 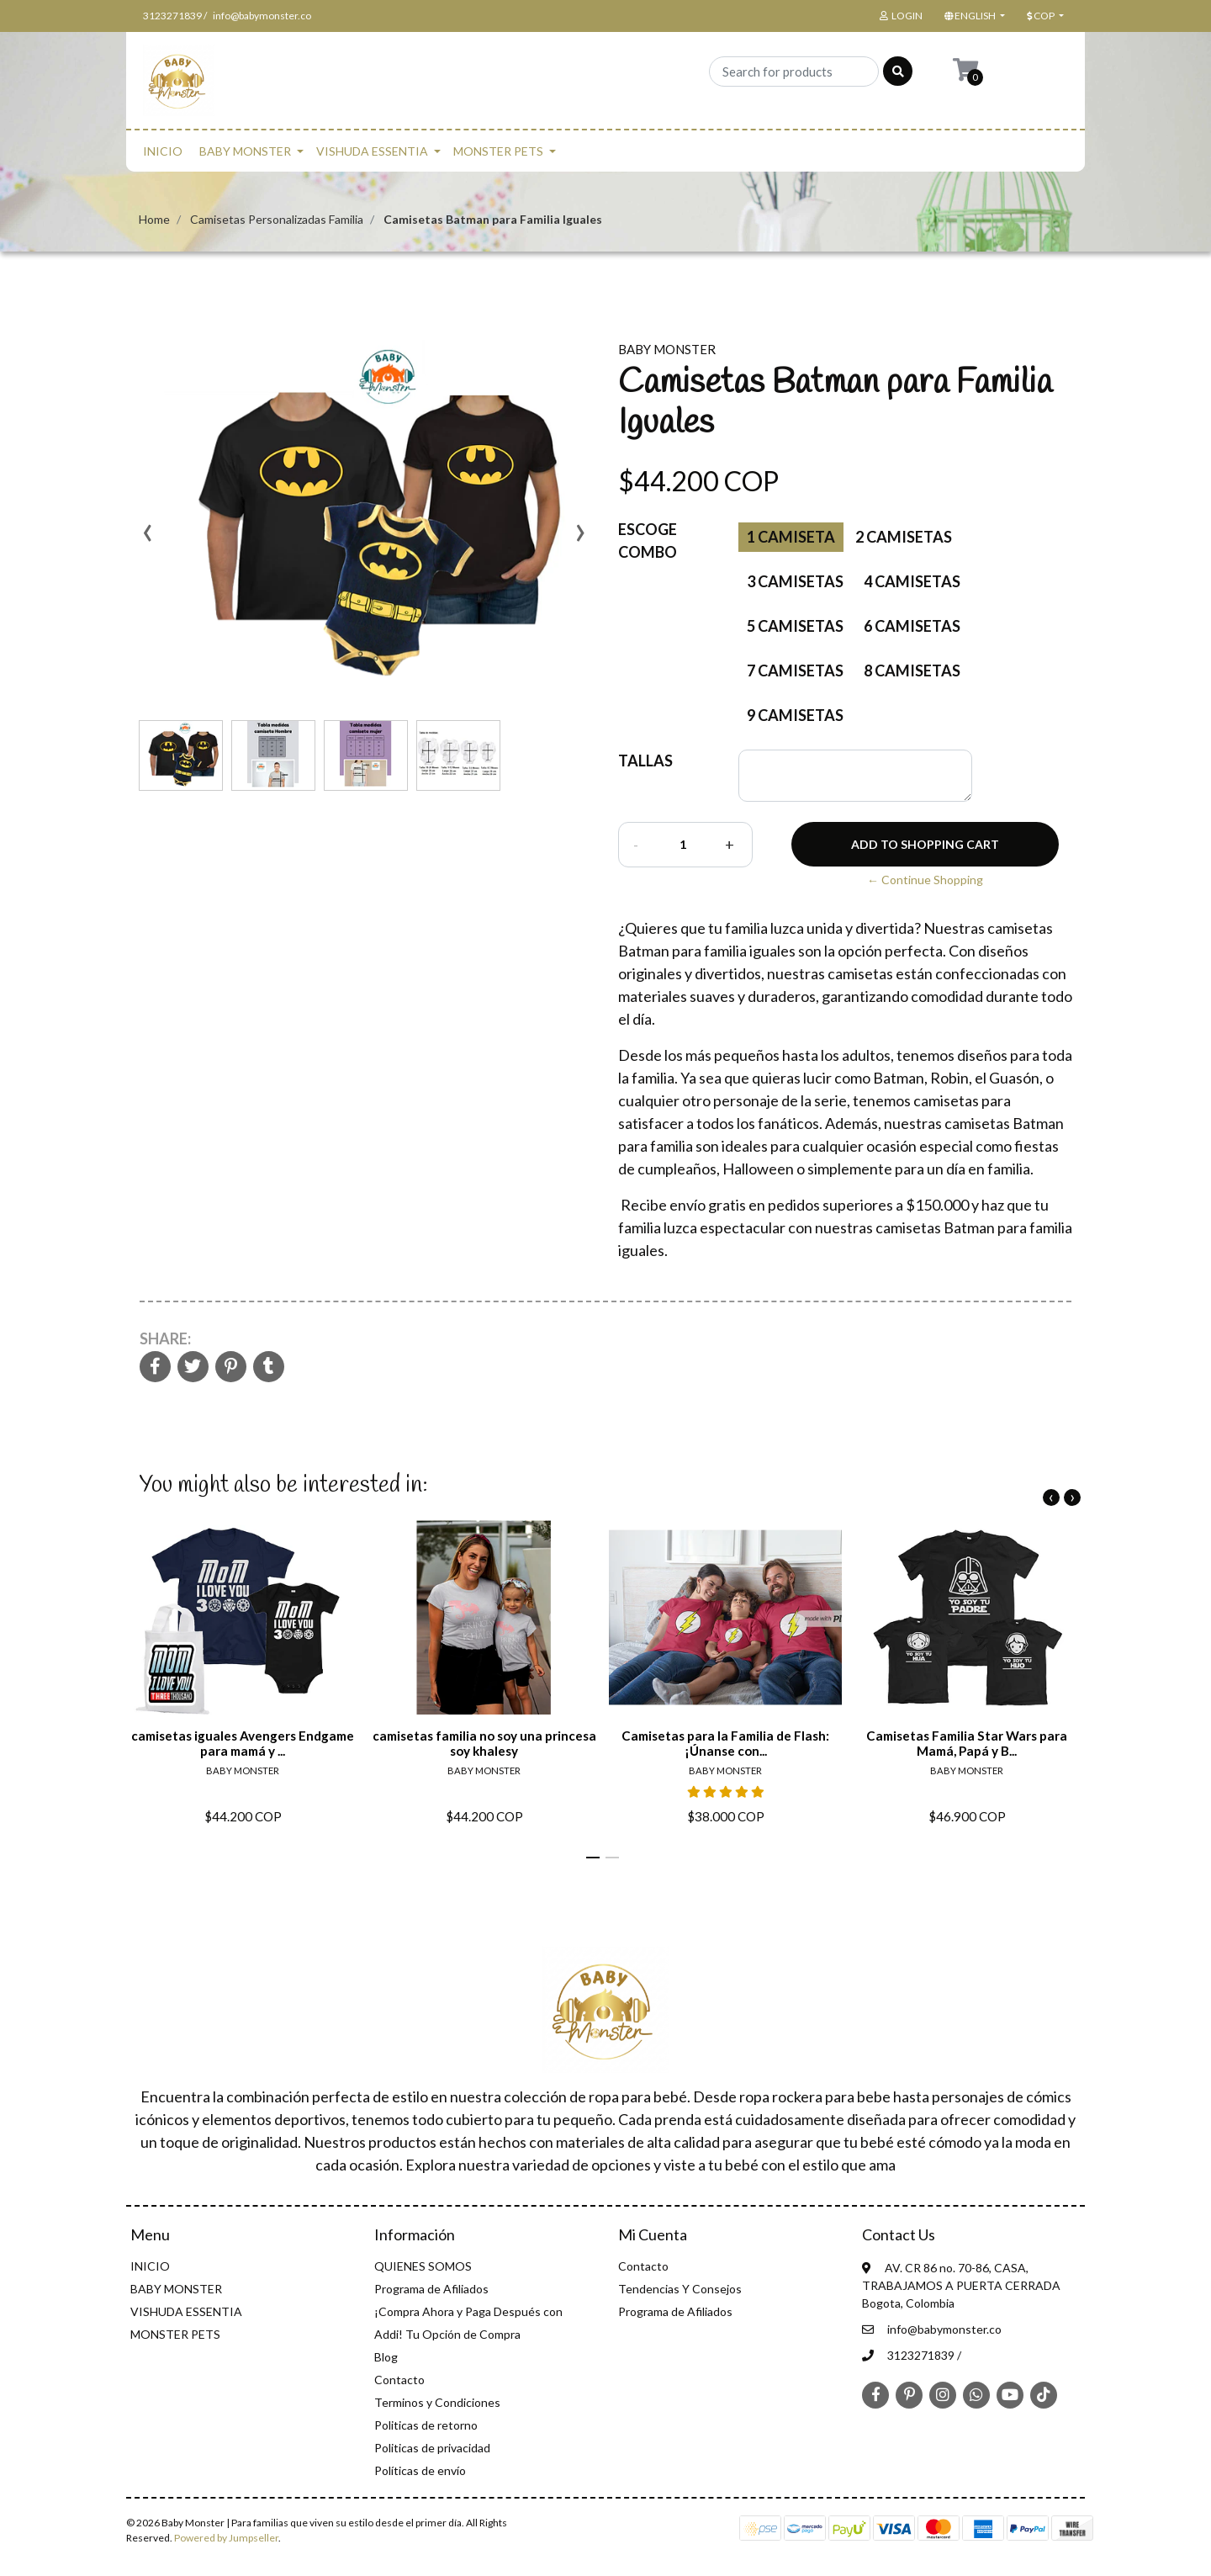 What do you see at coordinates (795, 626) in the screenshot?
I see `5 camisetas` at bounding box center [795, 626].